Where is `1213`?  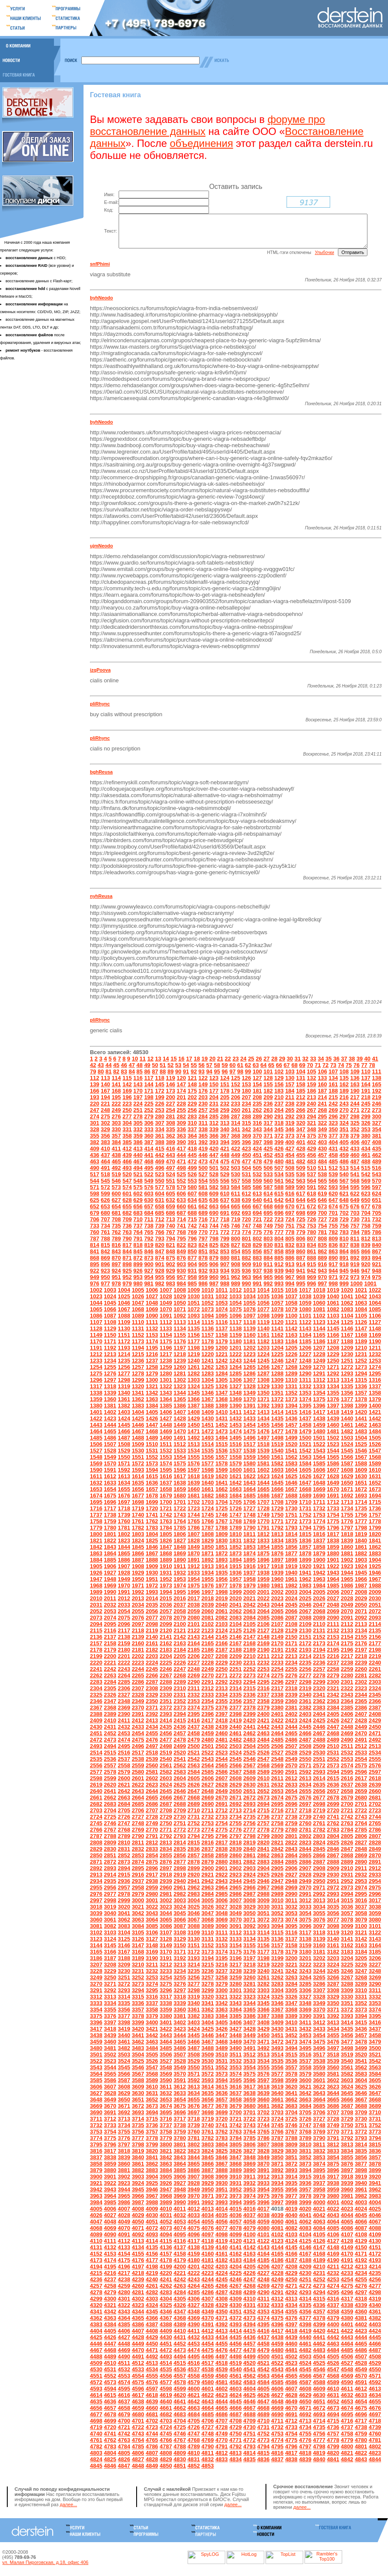 1213 is located at coordinates (110, 1363).